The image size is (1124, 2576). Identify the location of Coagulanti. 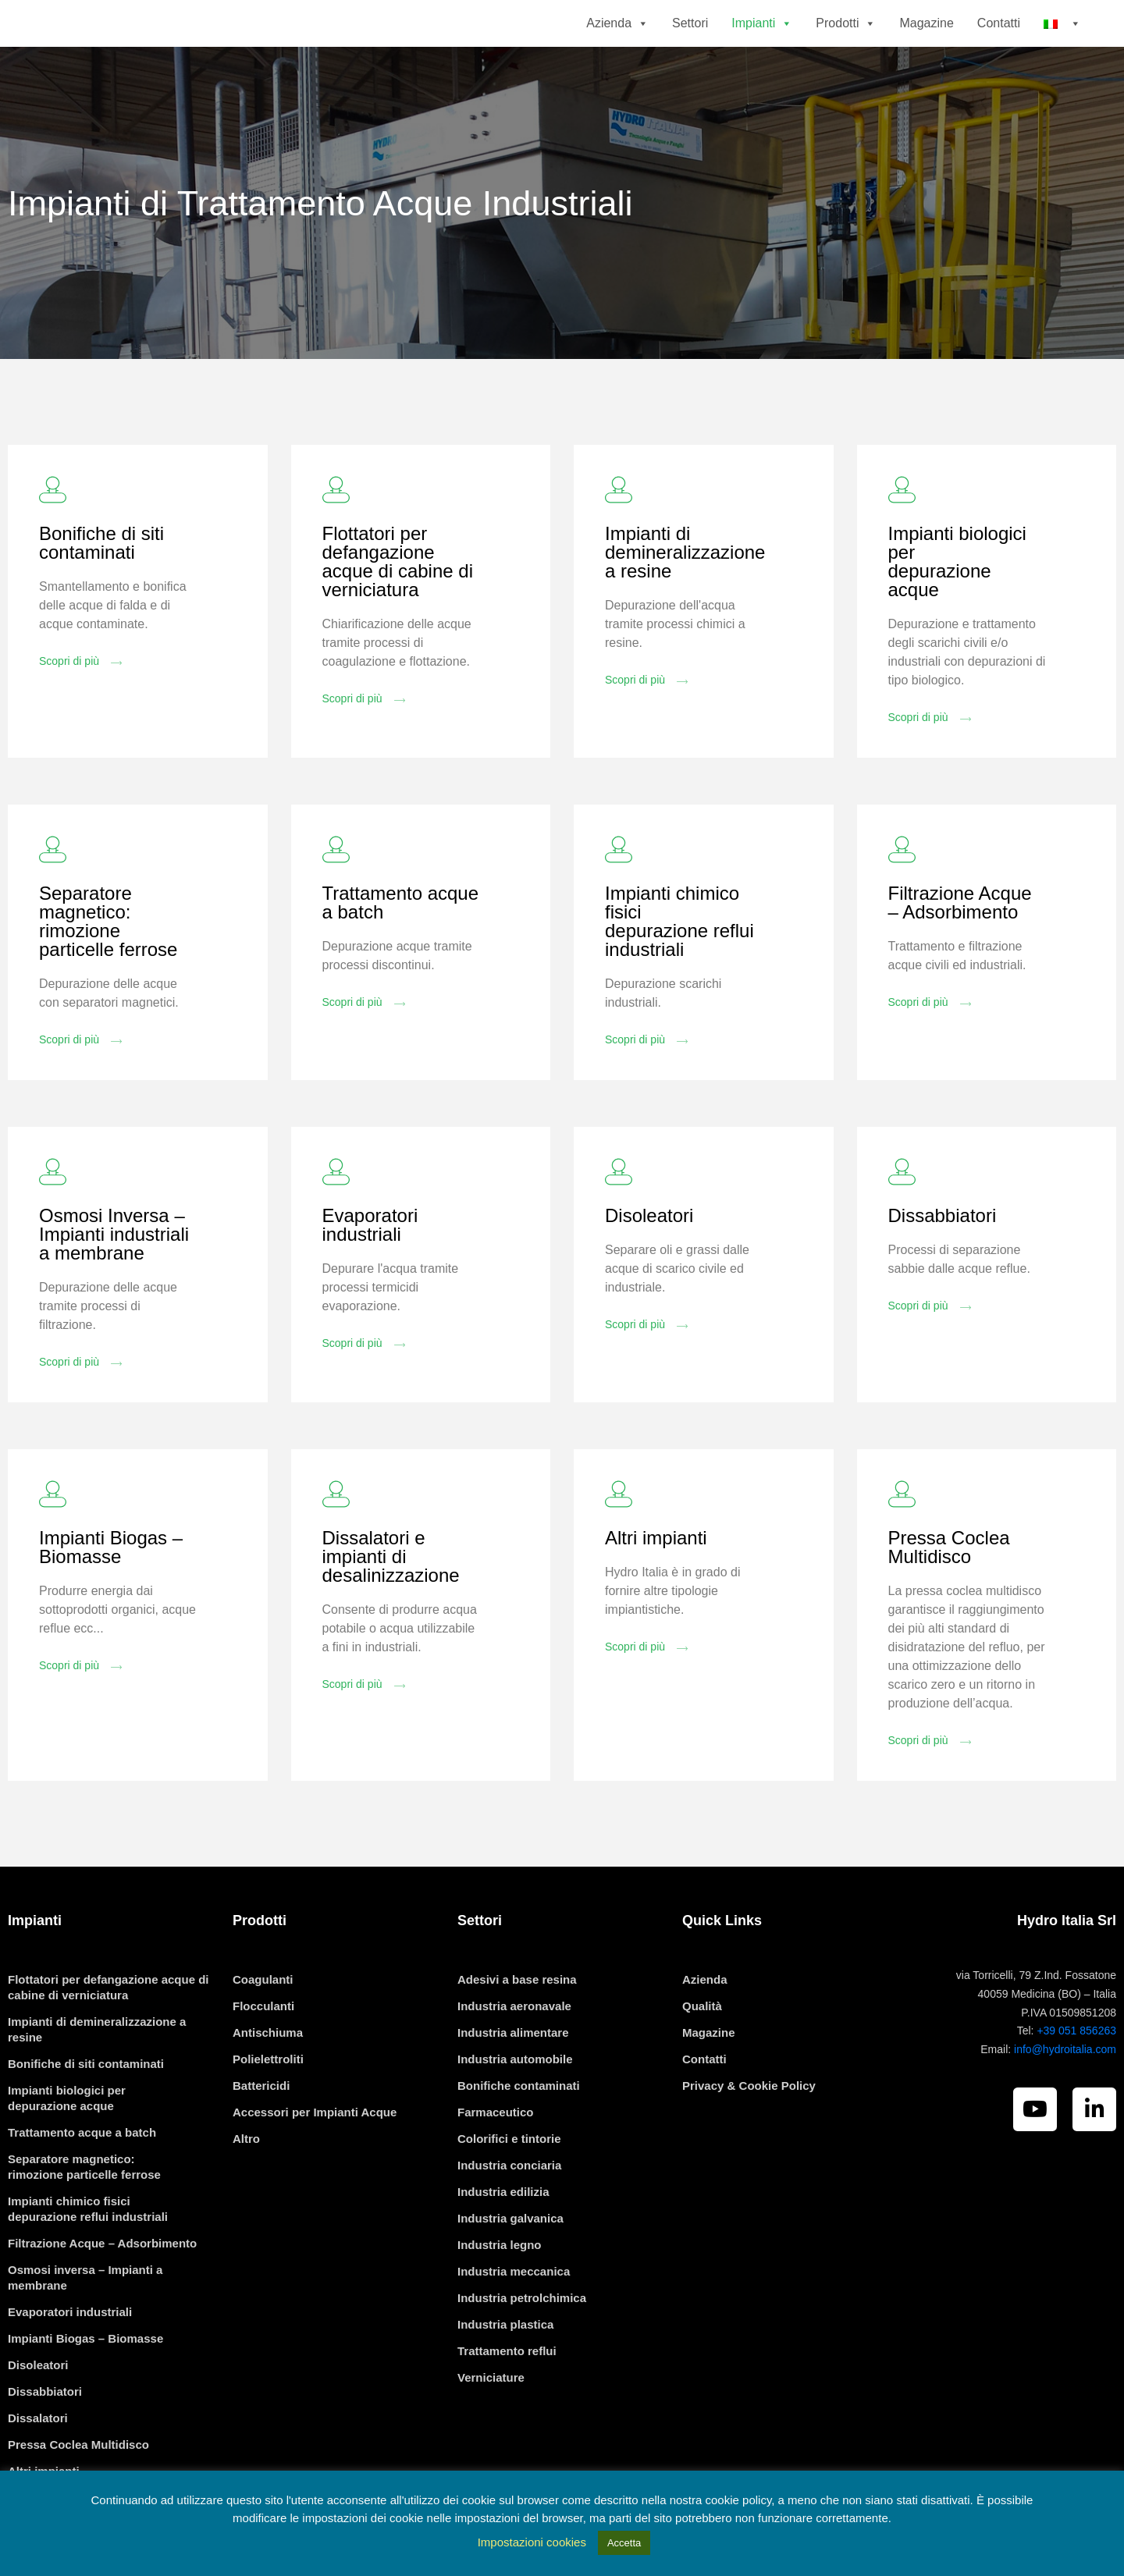
(263, 2024).